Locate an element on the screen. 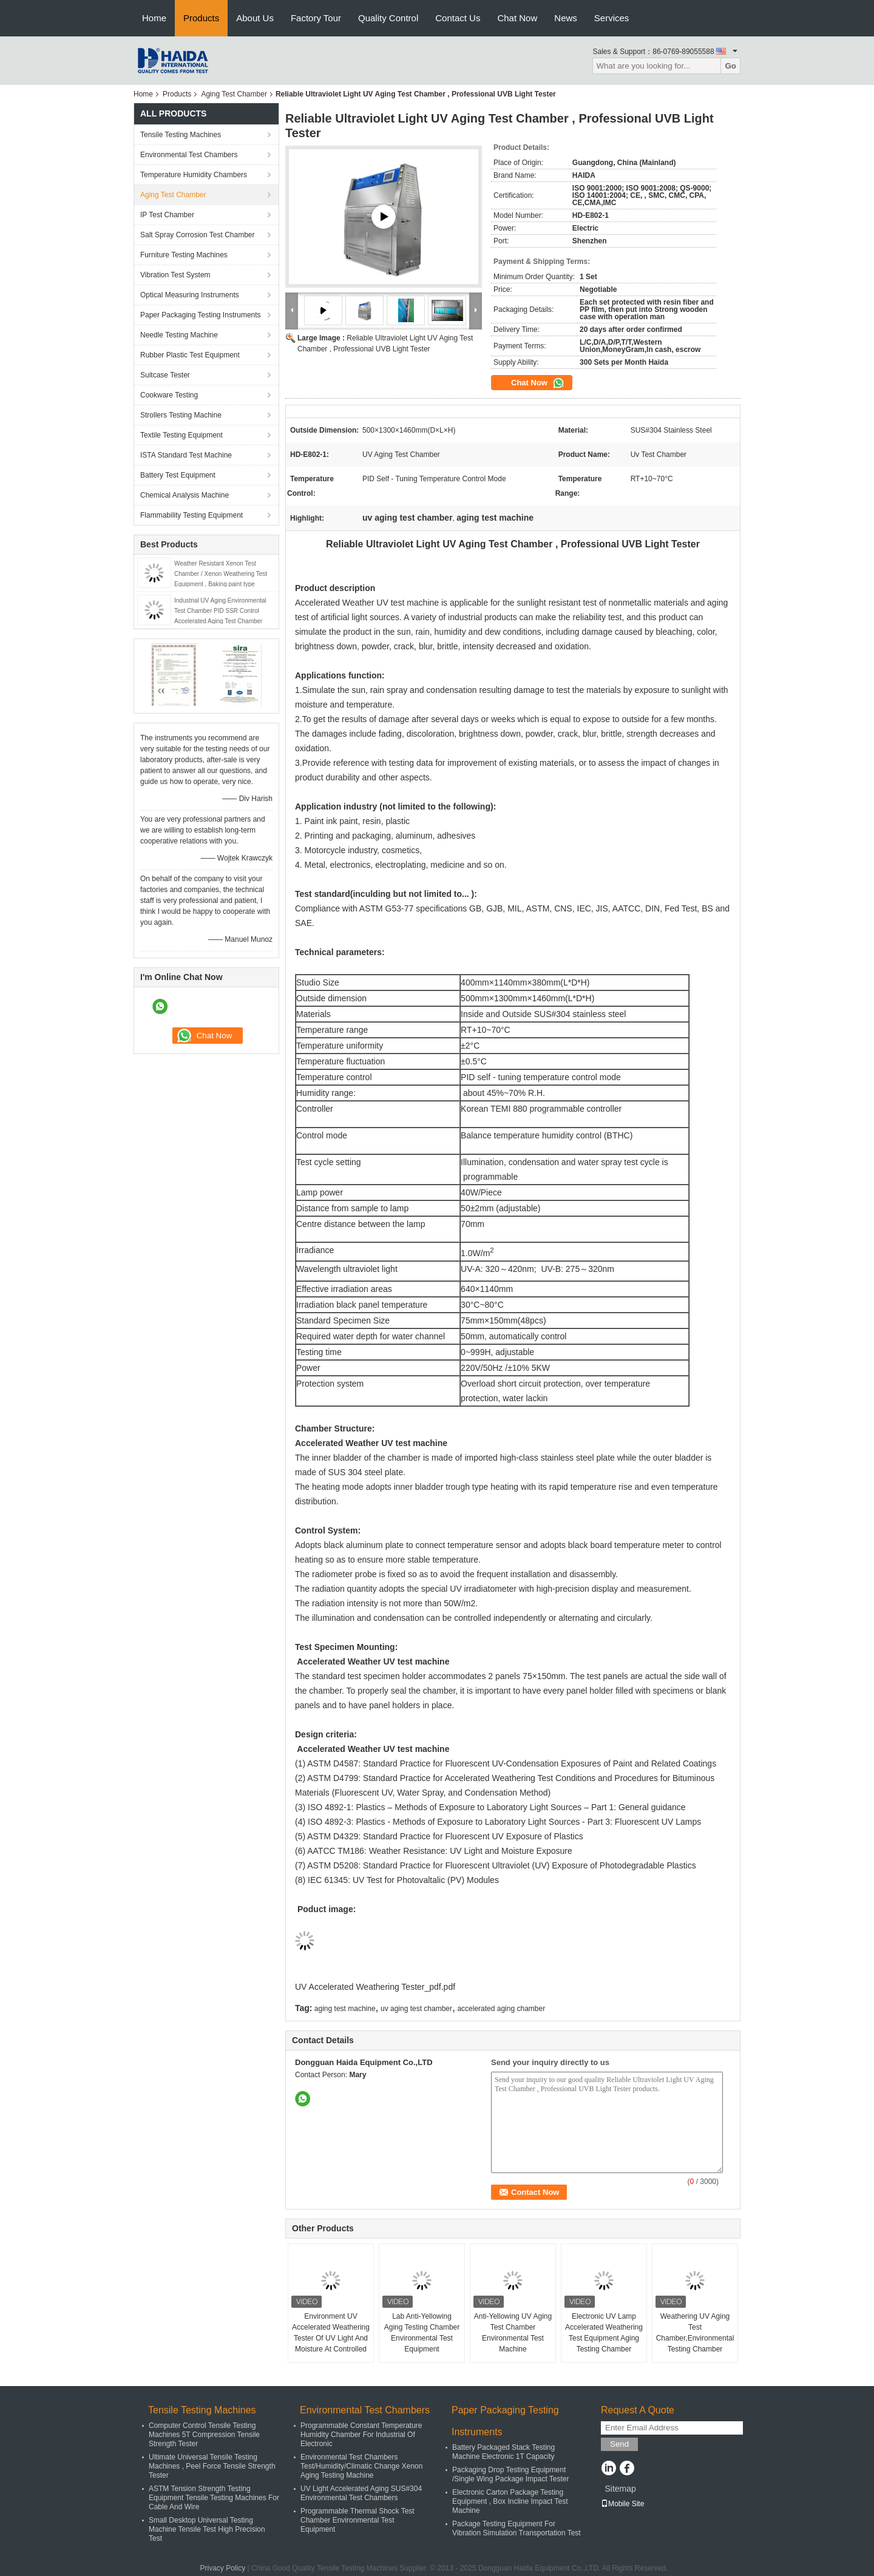  Furniture Testing Machines is located at coordinates (184, 255).